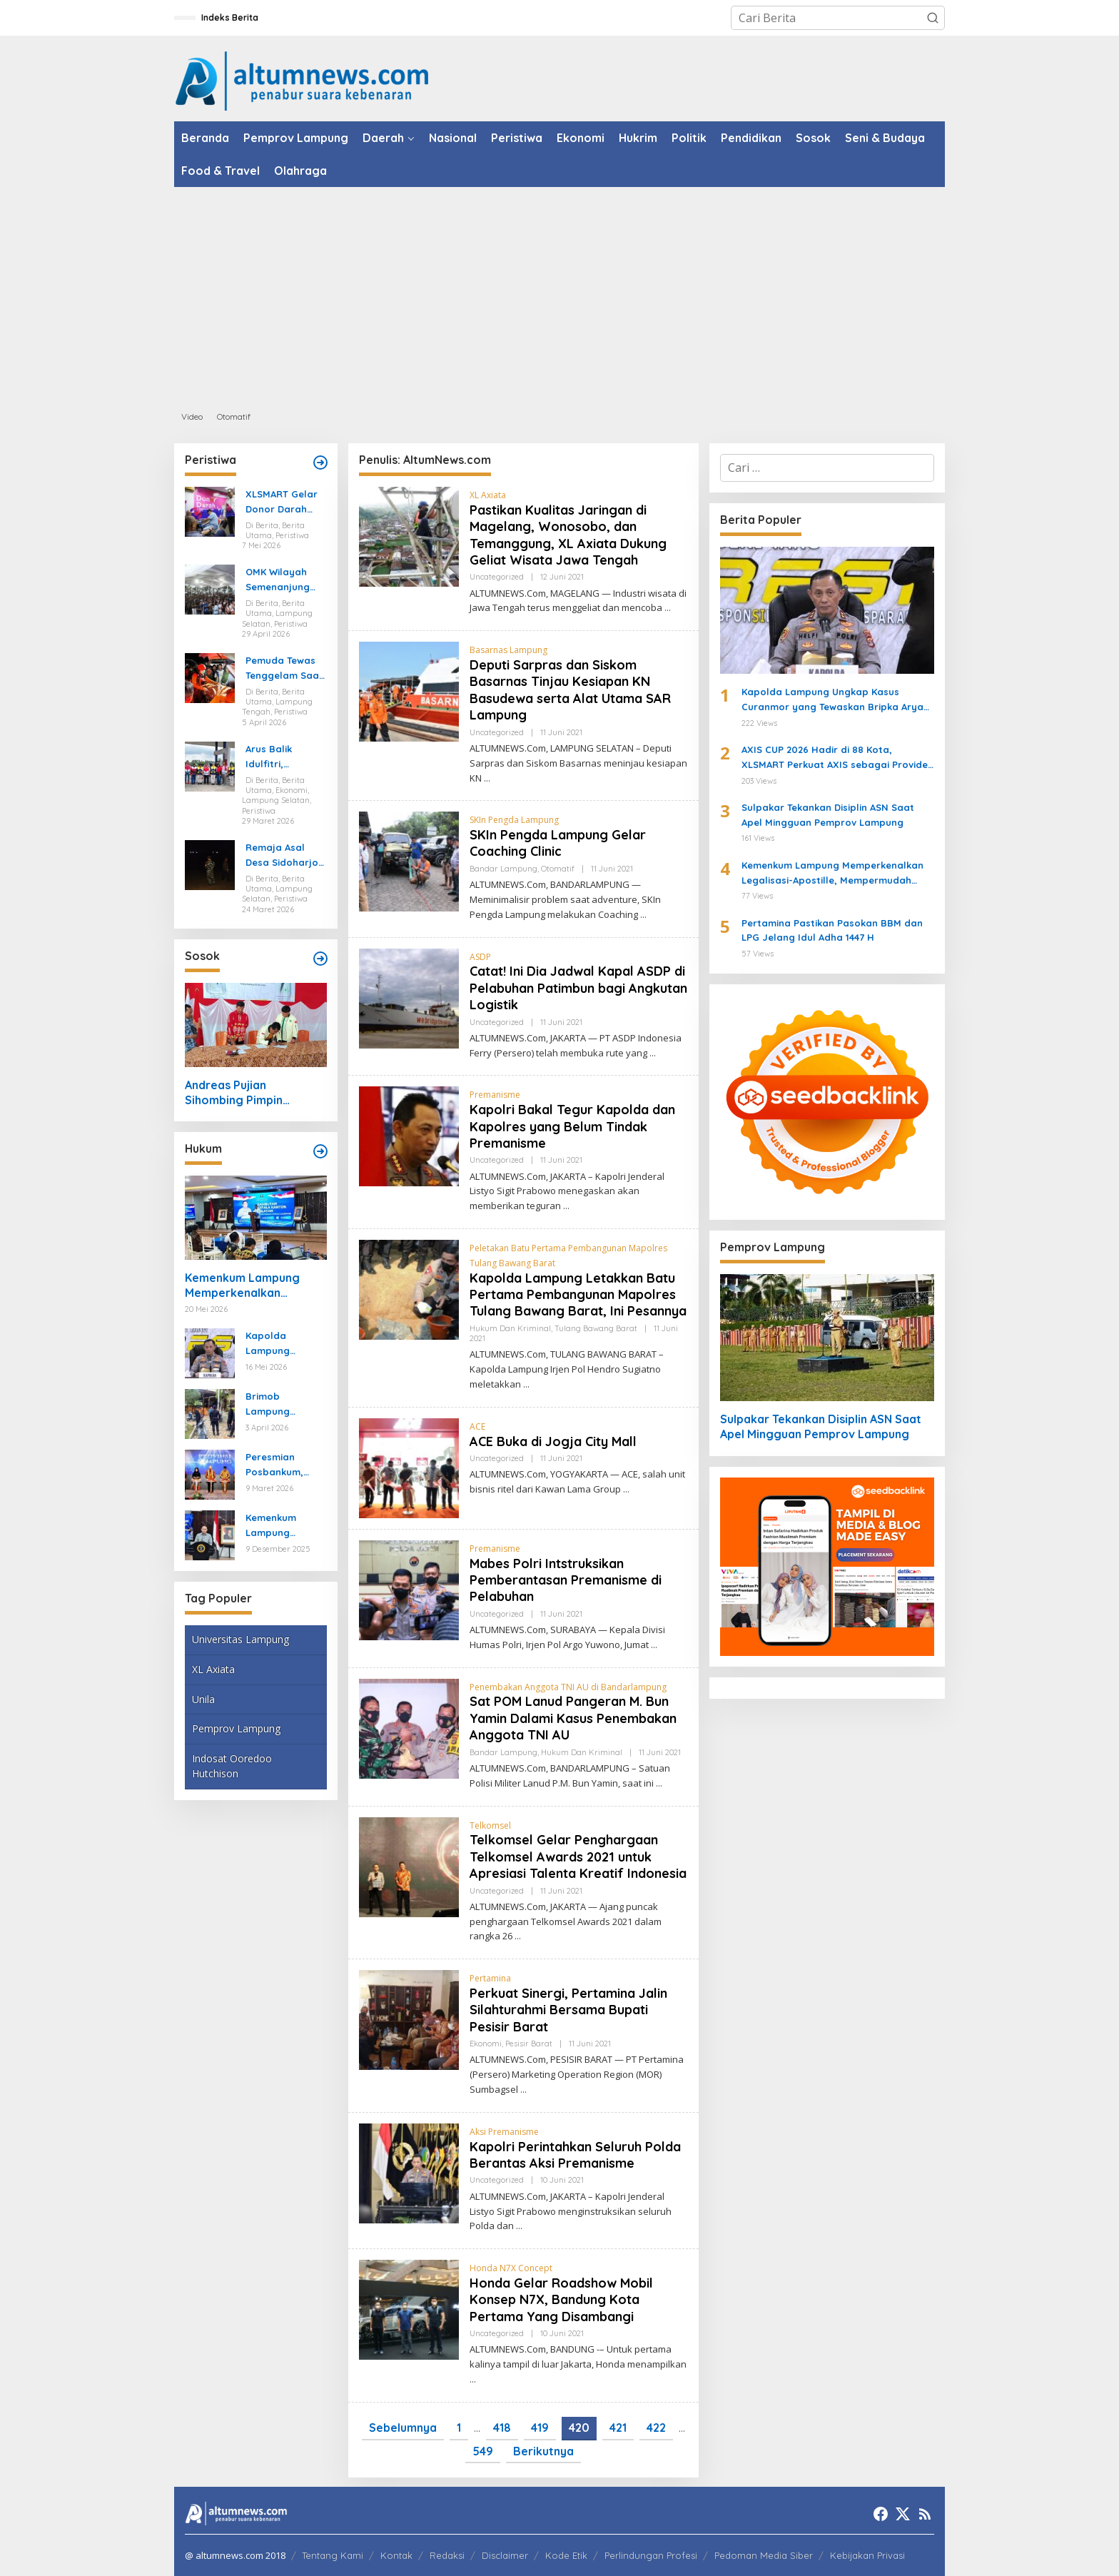 This screenshot has width=1119, height=2576. What do you see at coordinates (482, 2451) in the screenshot?
I see `549` at bounding box center [482, 2451].